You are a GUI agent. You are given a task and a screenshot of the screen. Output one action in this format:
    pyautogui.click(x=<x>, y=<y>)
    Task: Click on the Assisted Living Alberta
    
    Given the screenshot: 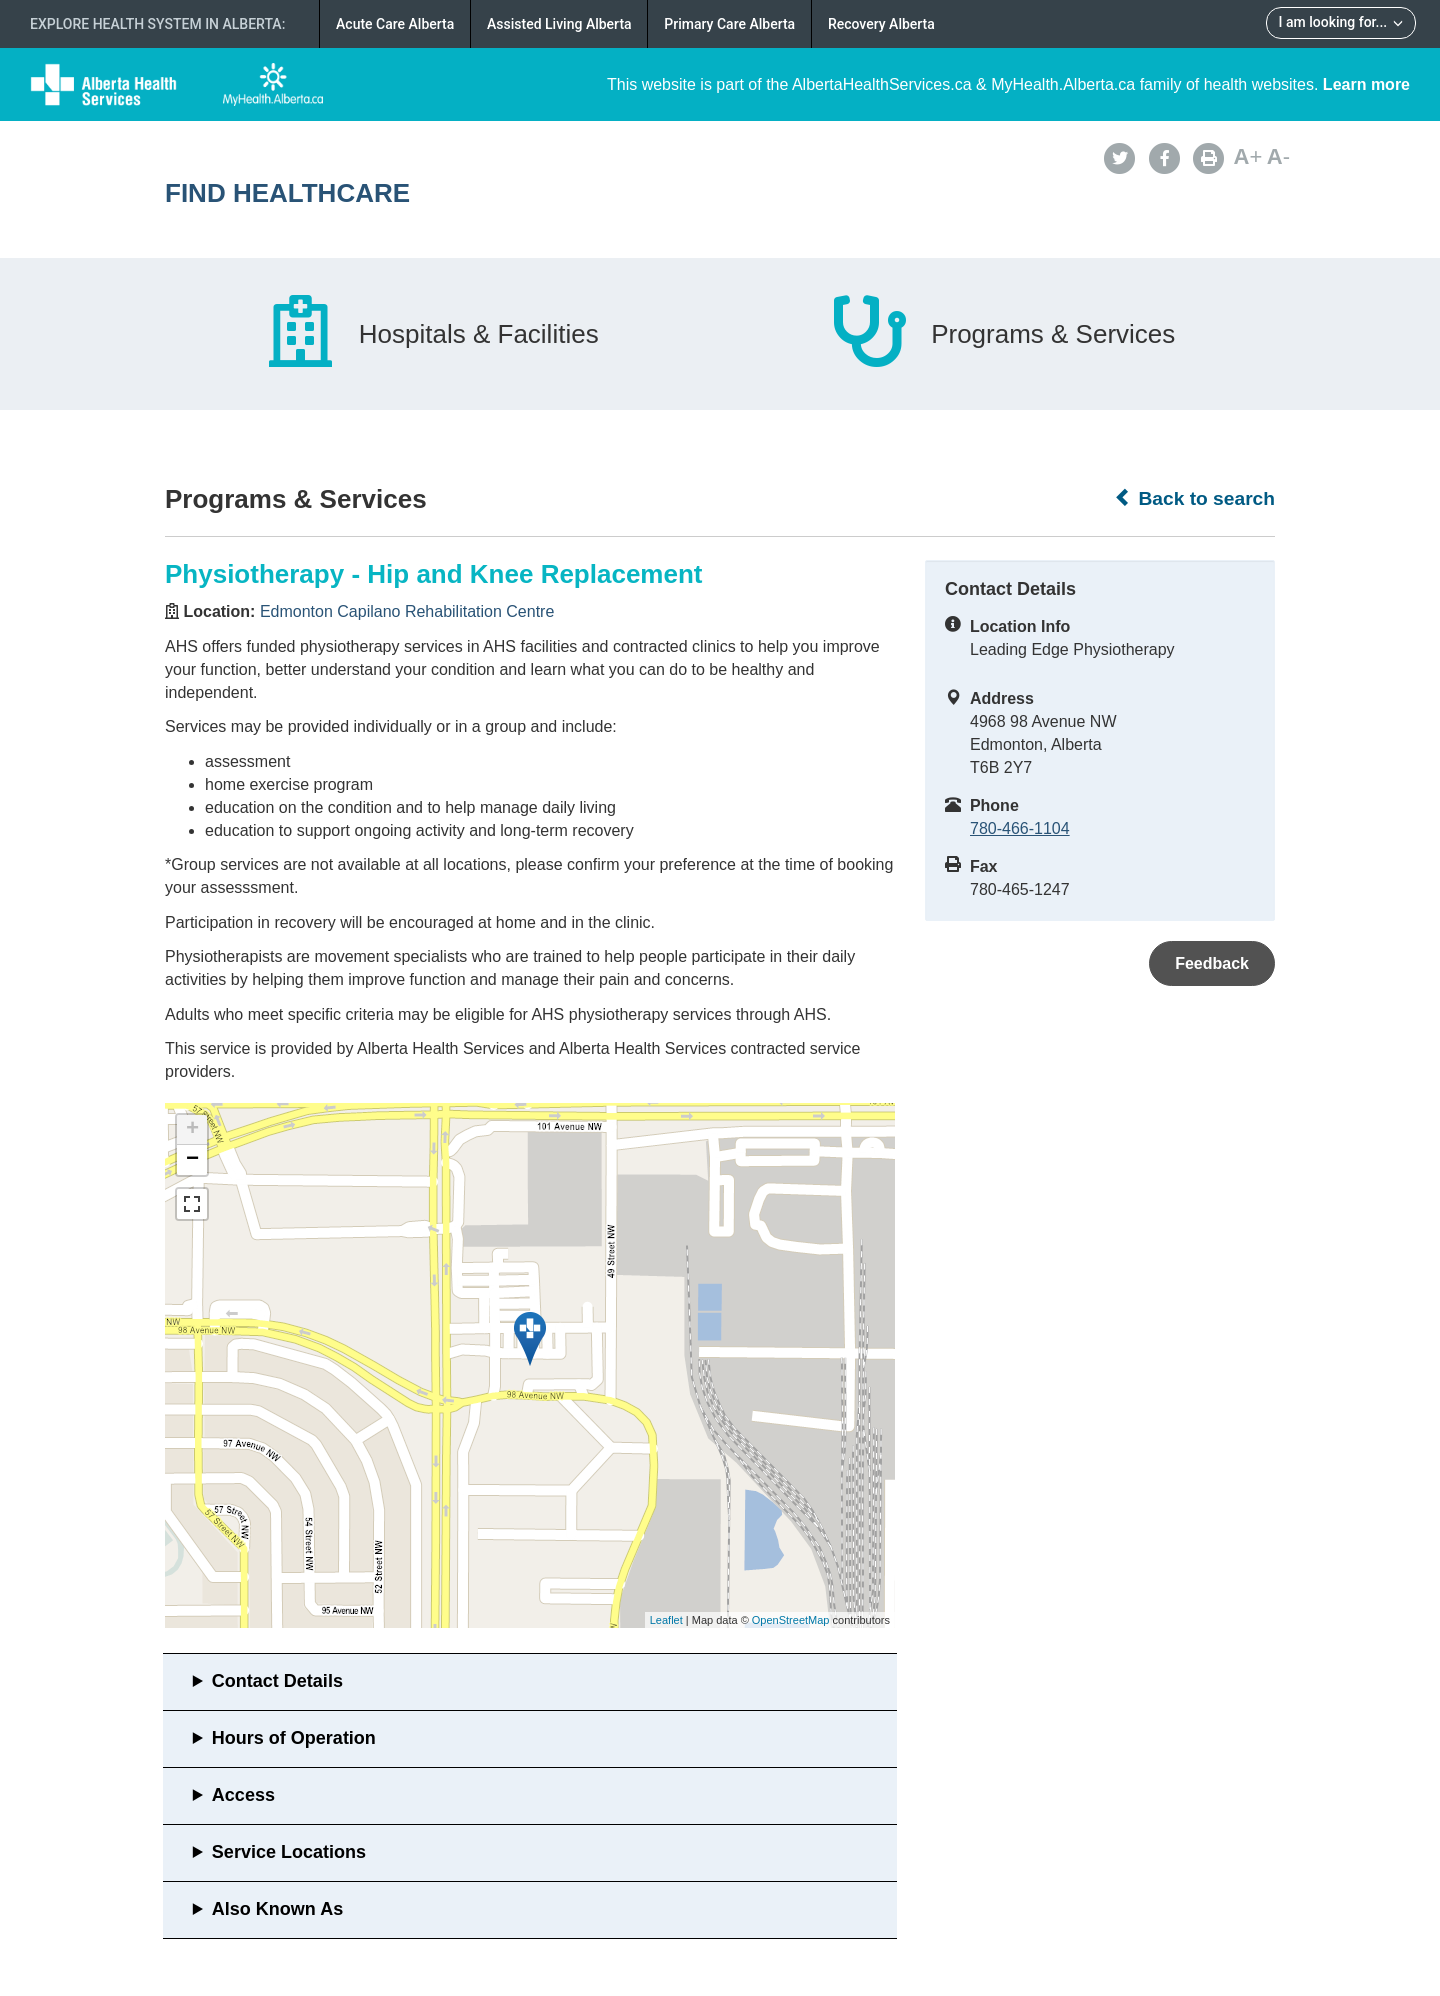 What is the action you would take?
    pyautogui.click(x=559, y=24)
    